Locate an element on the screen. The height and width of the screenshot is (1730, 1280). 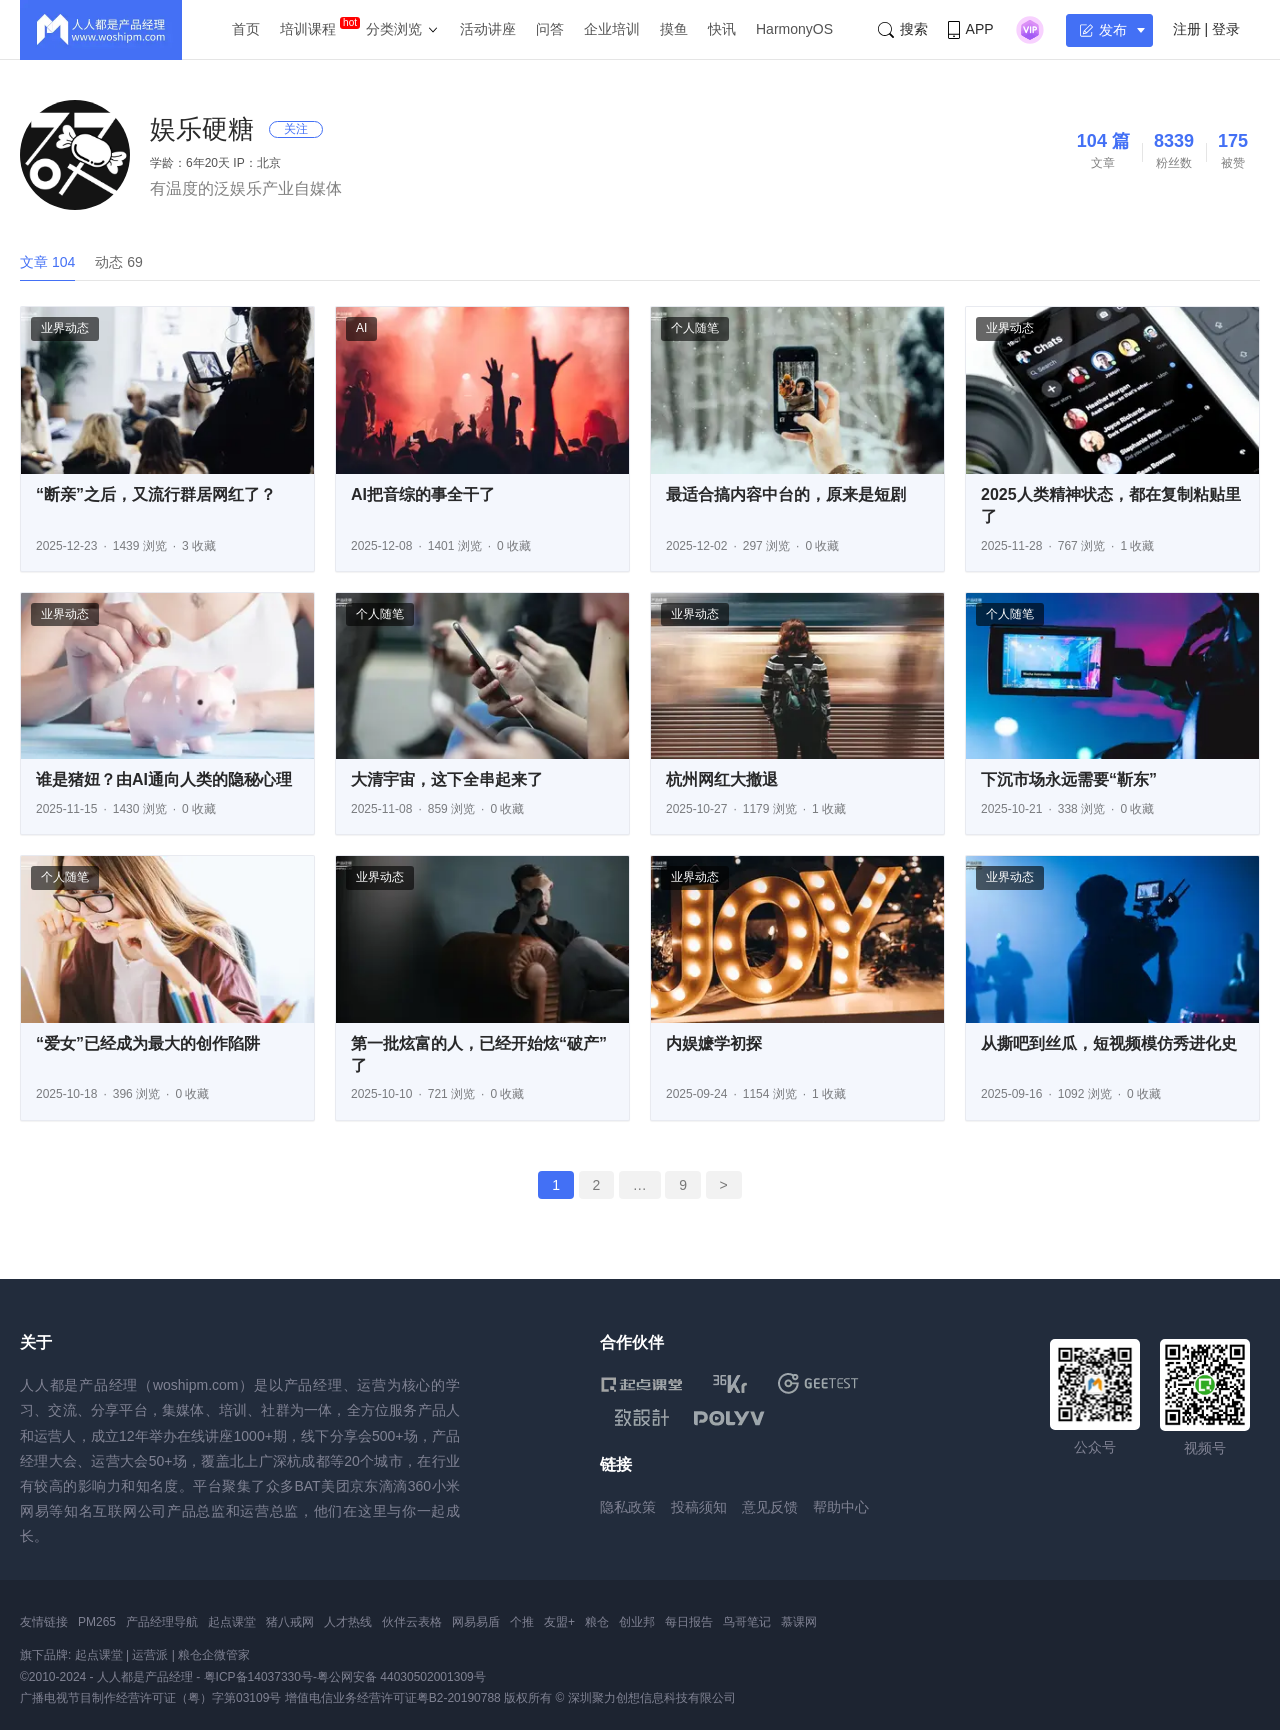
问答 is located at coordinates (550, 29).